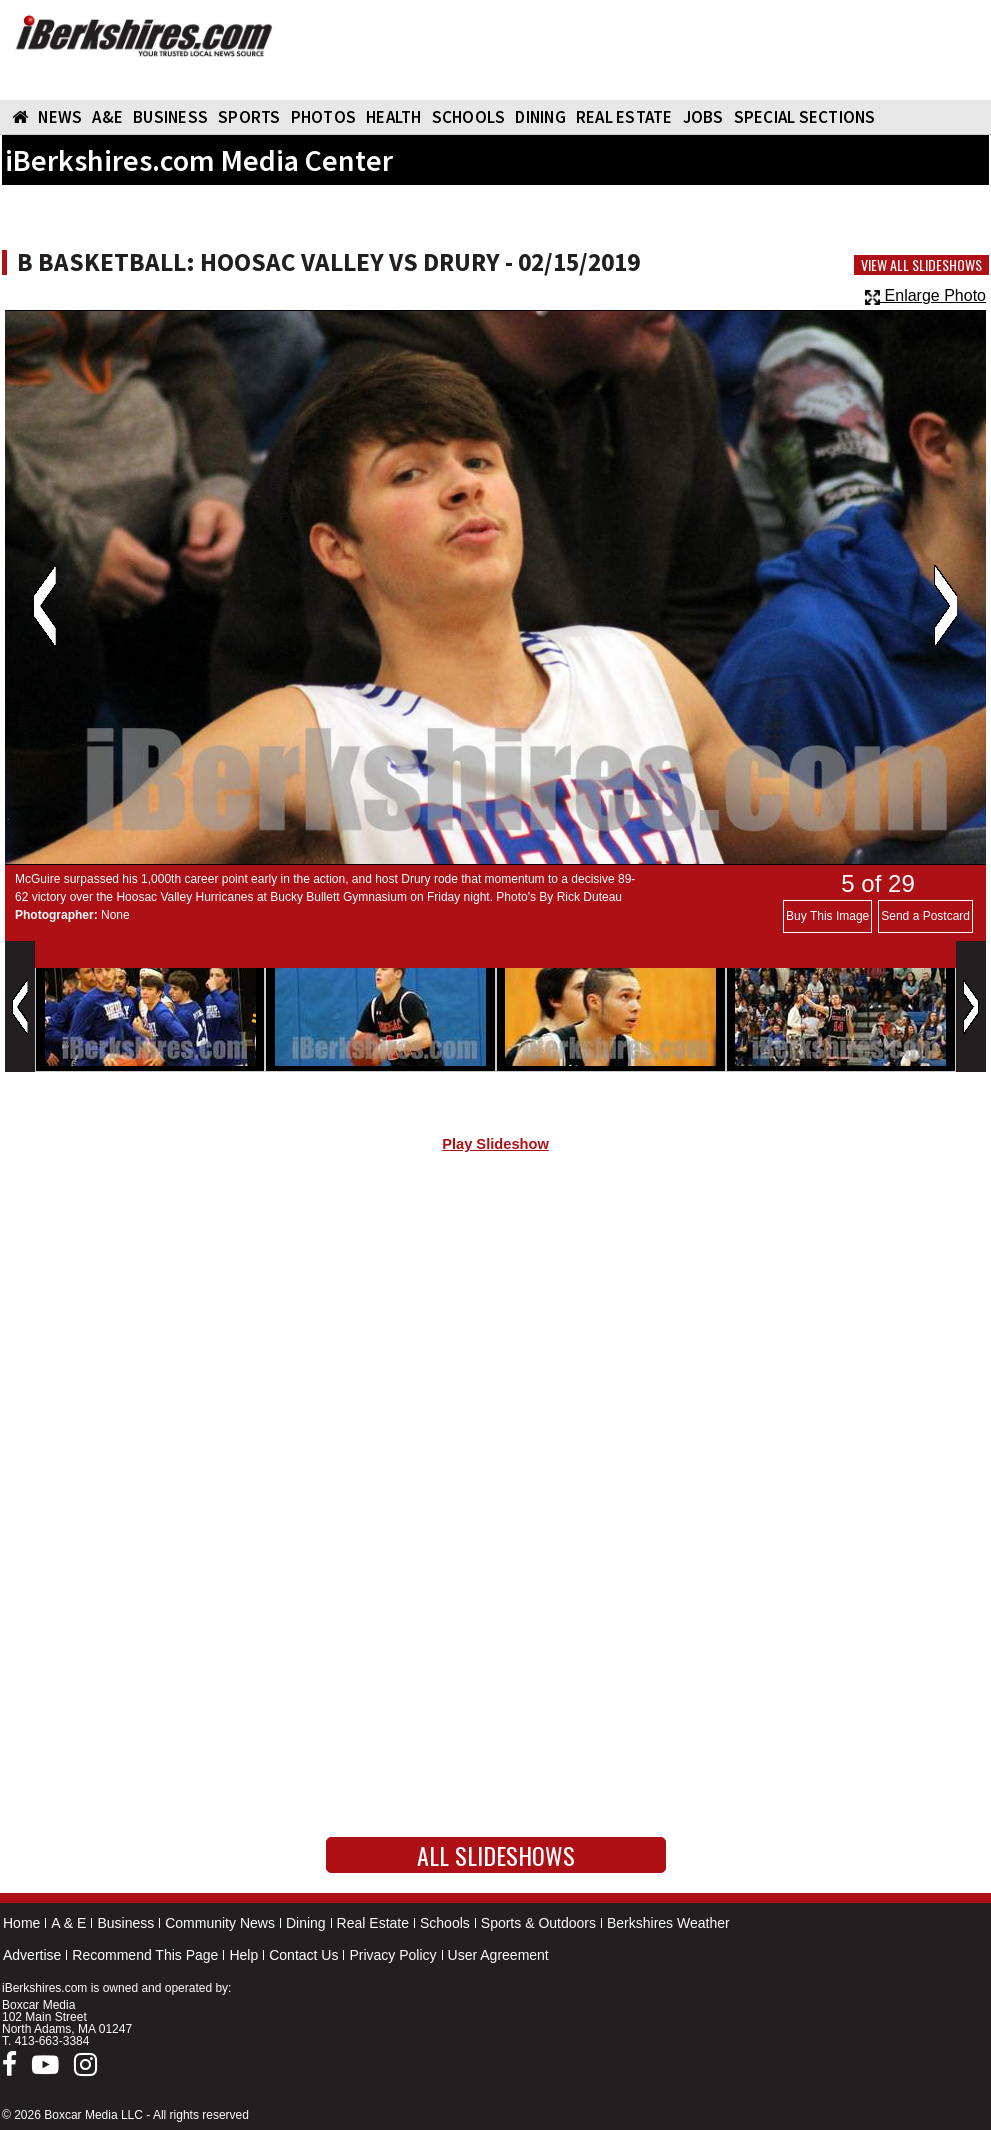  I want to click on Real Estate, so click(373, 1923).